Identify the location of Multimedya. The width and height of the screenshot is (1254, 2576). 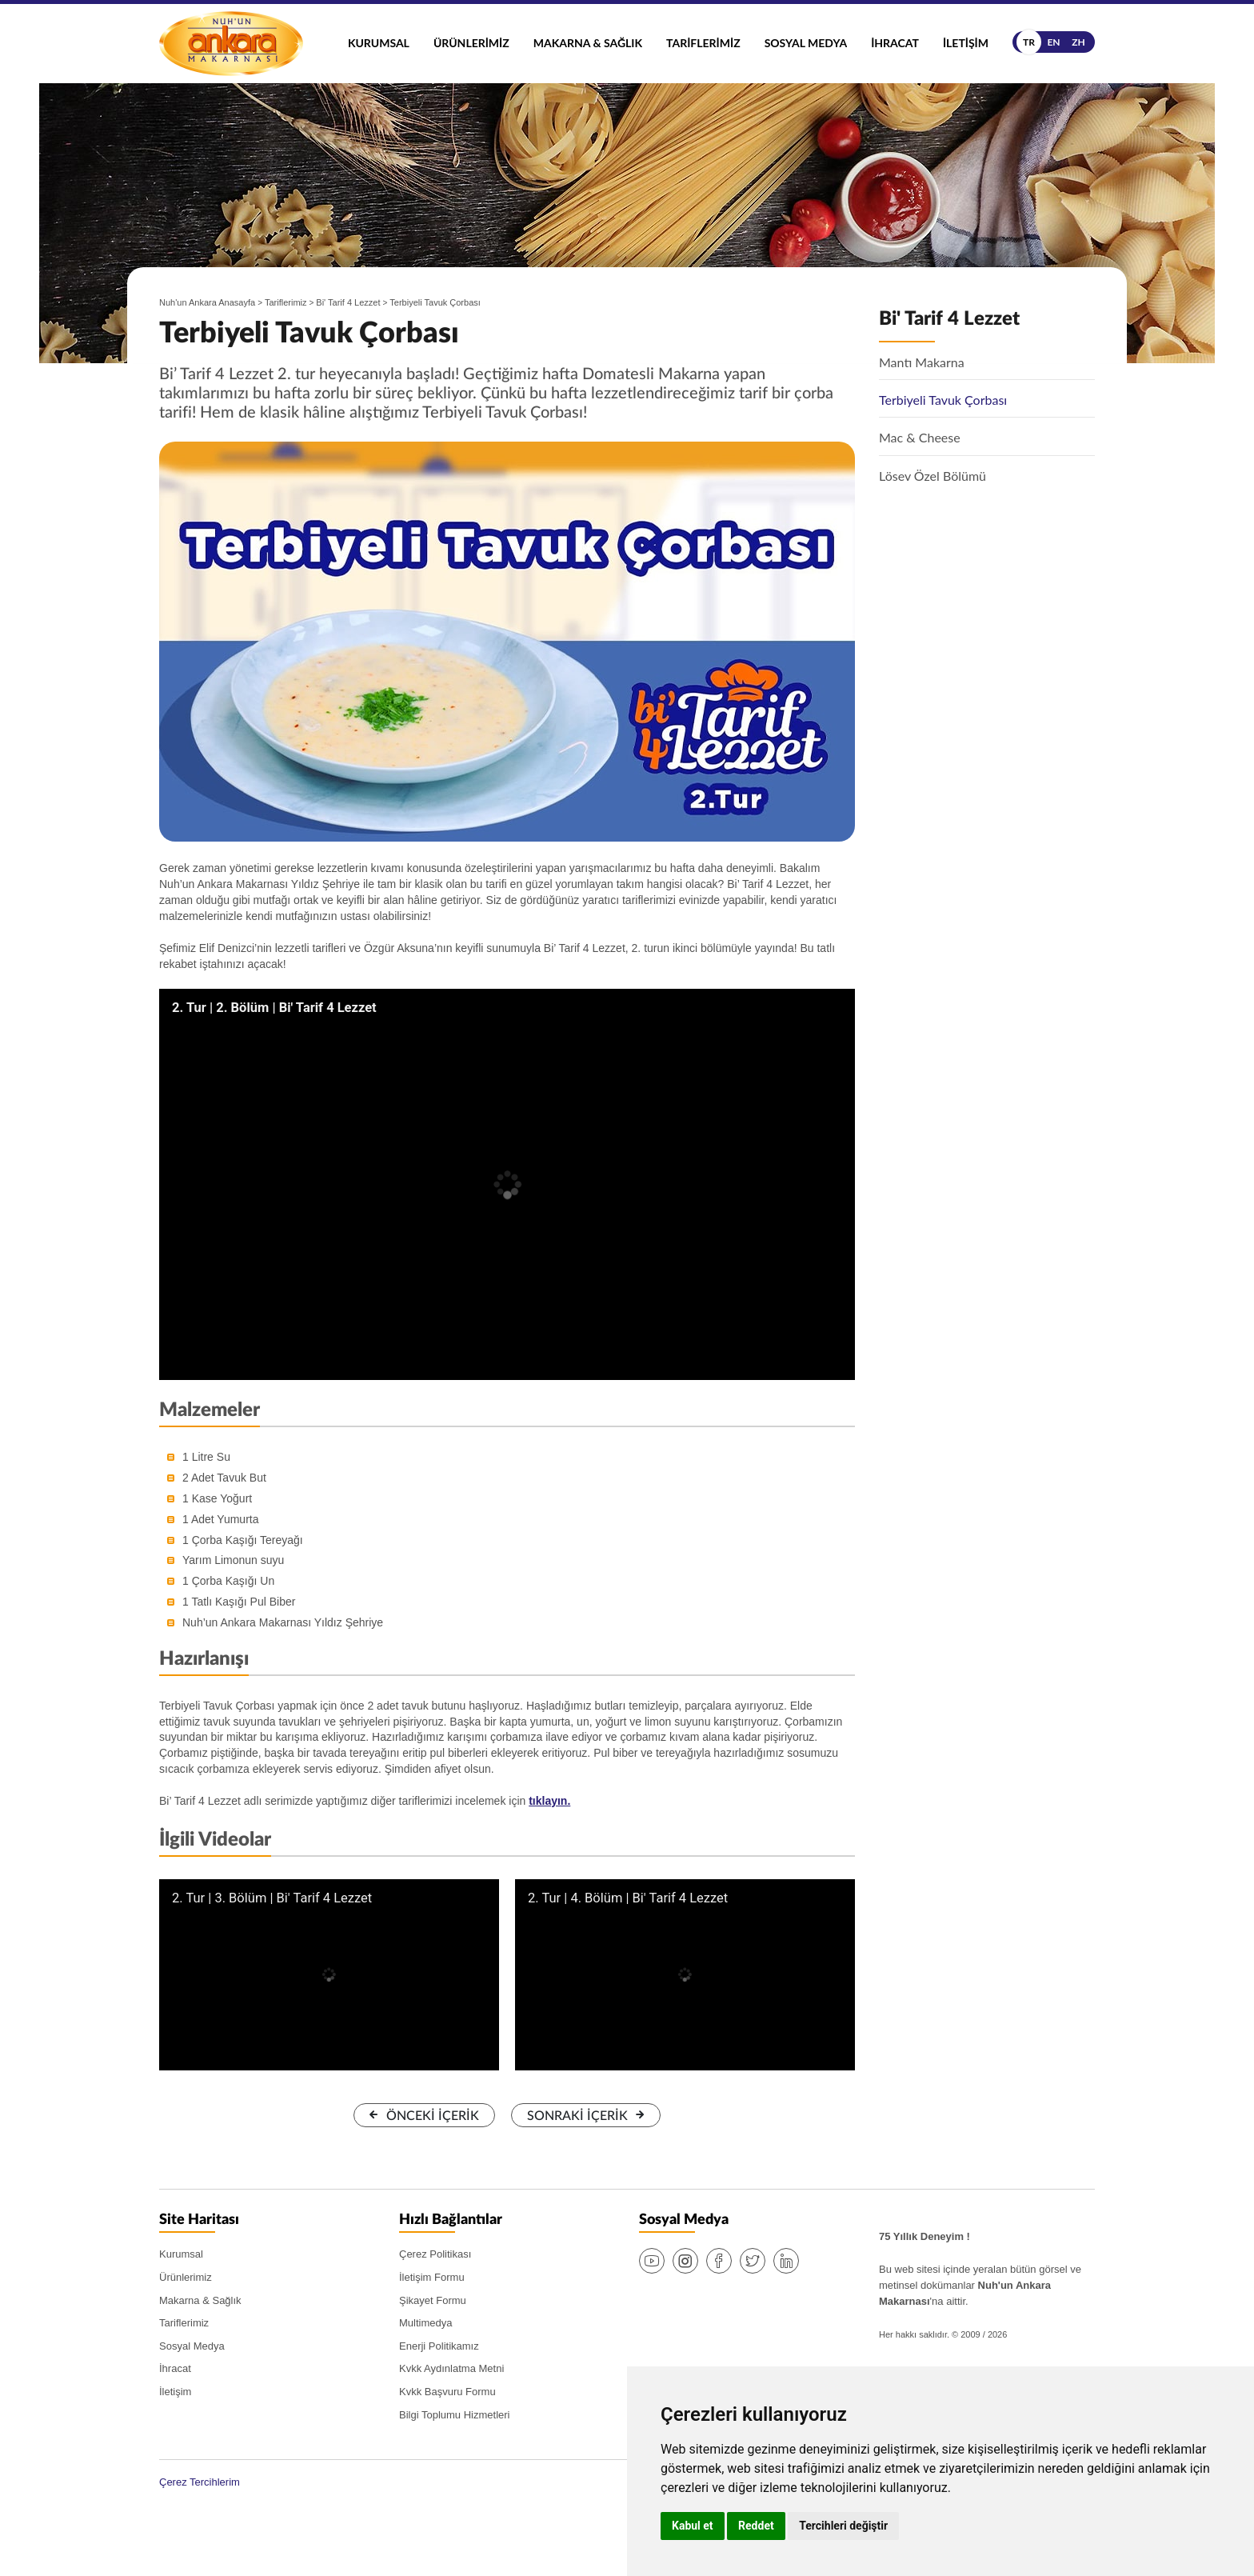
(425, 2323).